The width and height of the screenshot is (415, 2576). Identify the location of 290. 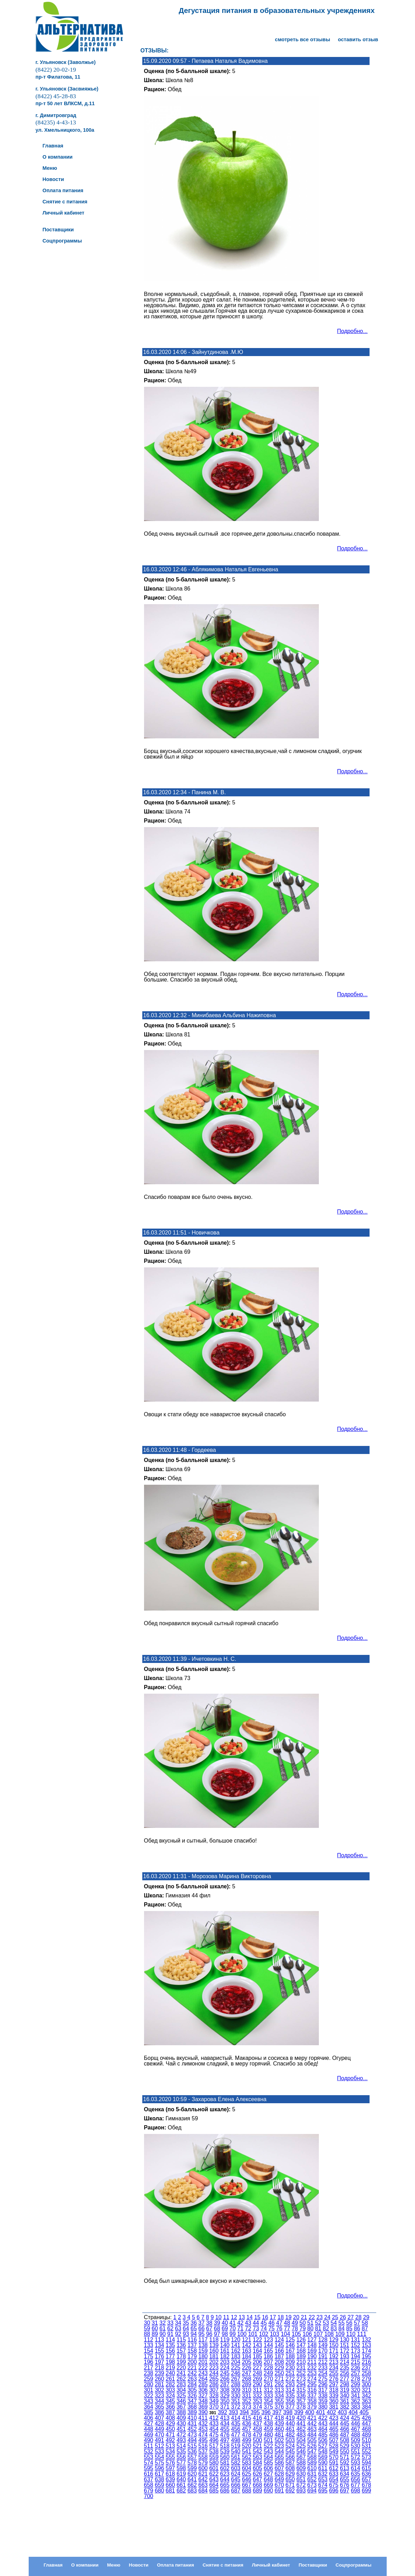
(257, 2384).